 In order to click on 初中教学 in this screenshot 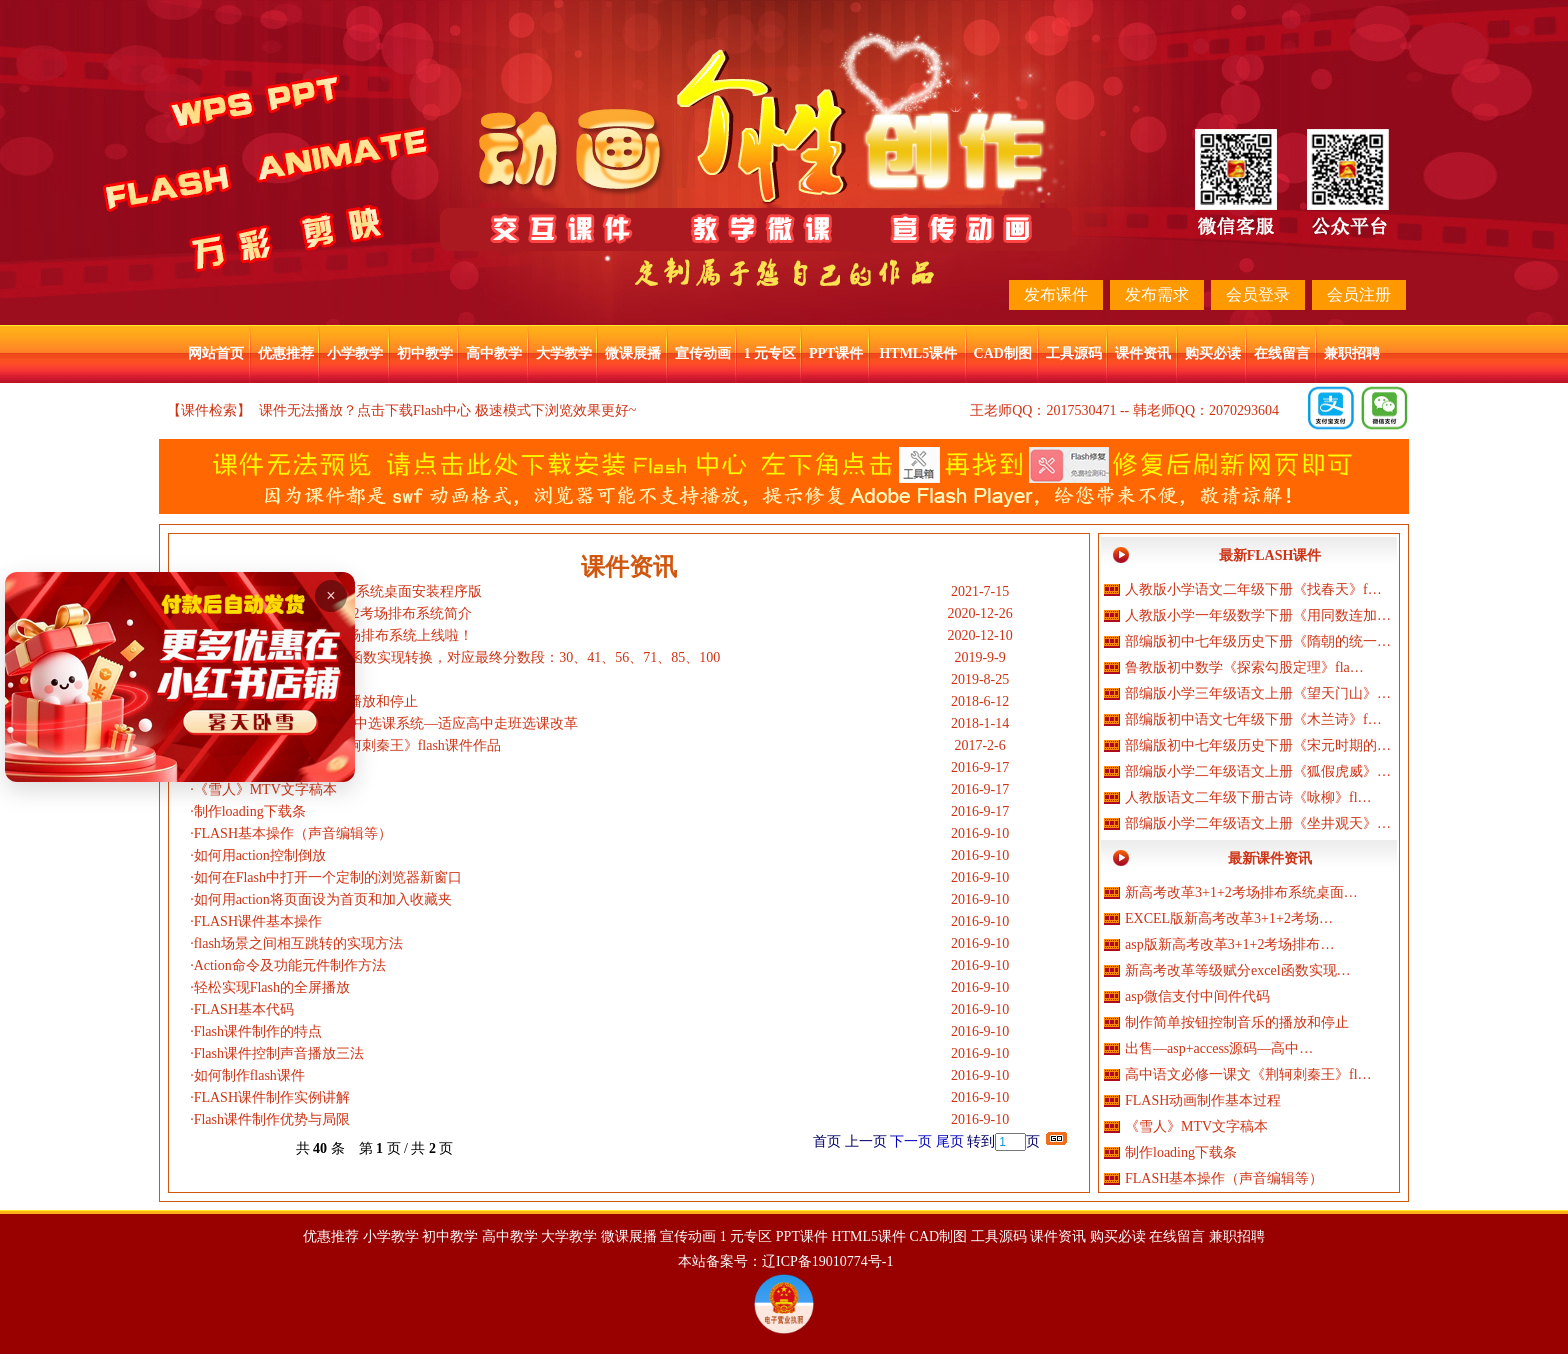, I will do `click(425, 353)`.